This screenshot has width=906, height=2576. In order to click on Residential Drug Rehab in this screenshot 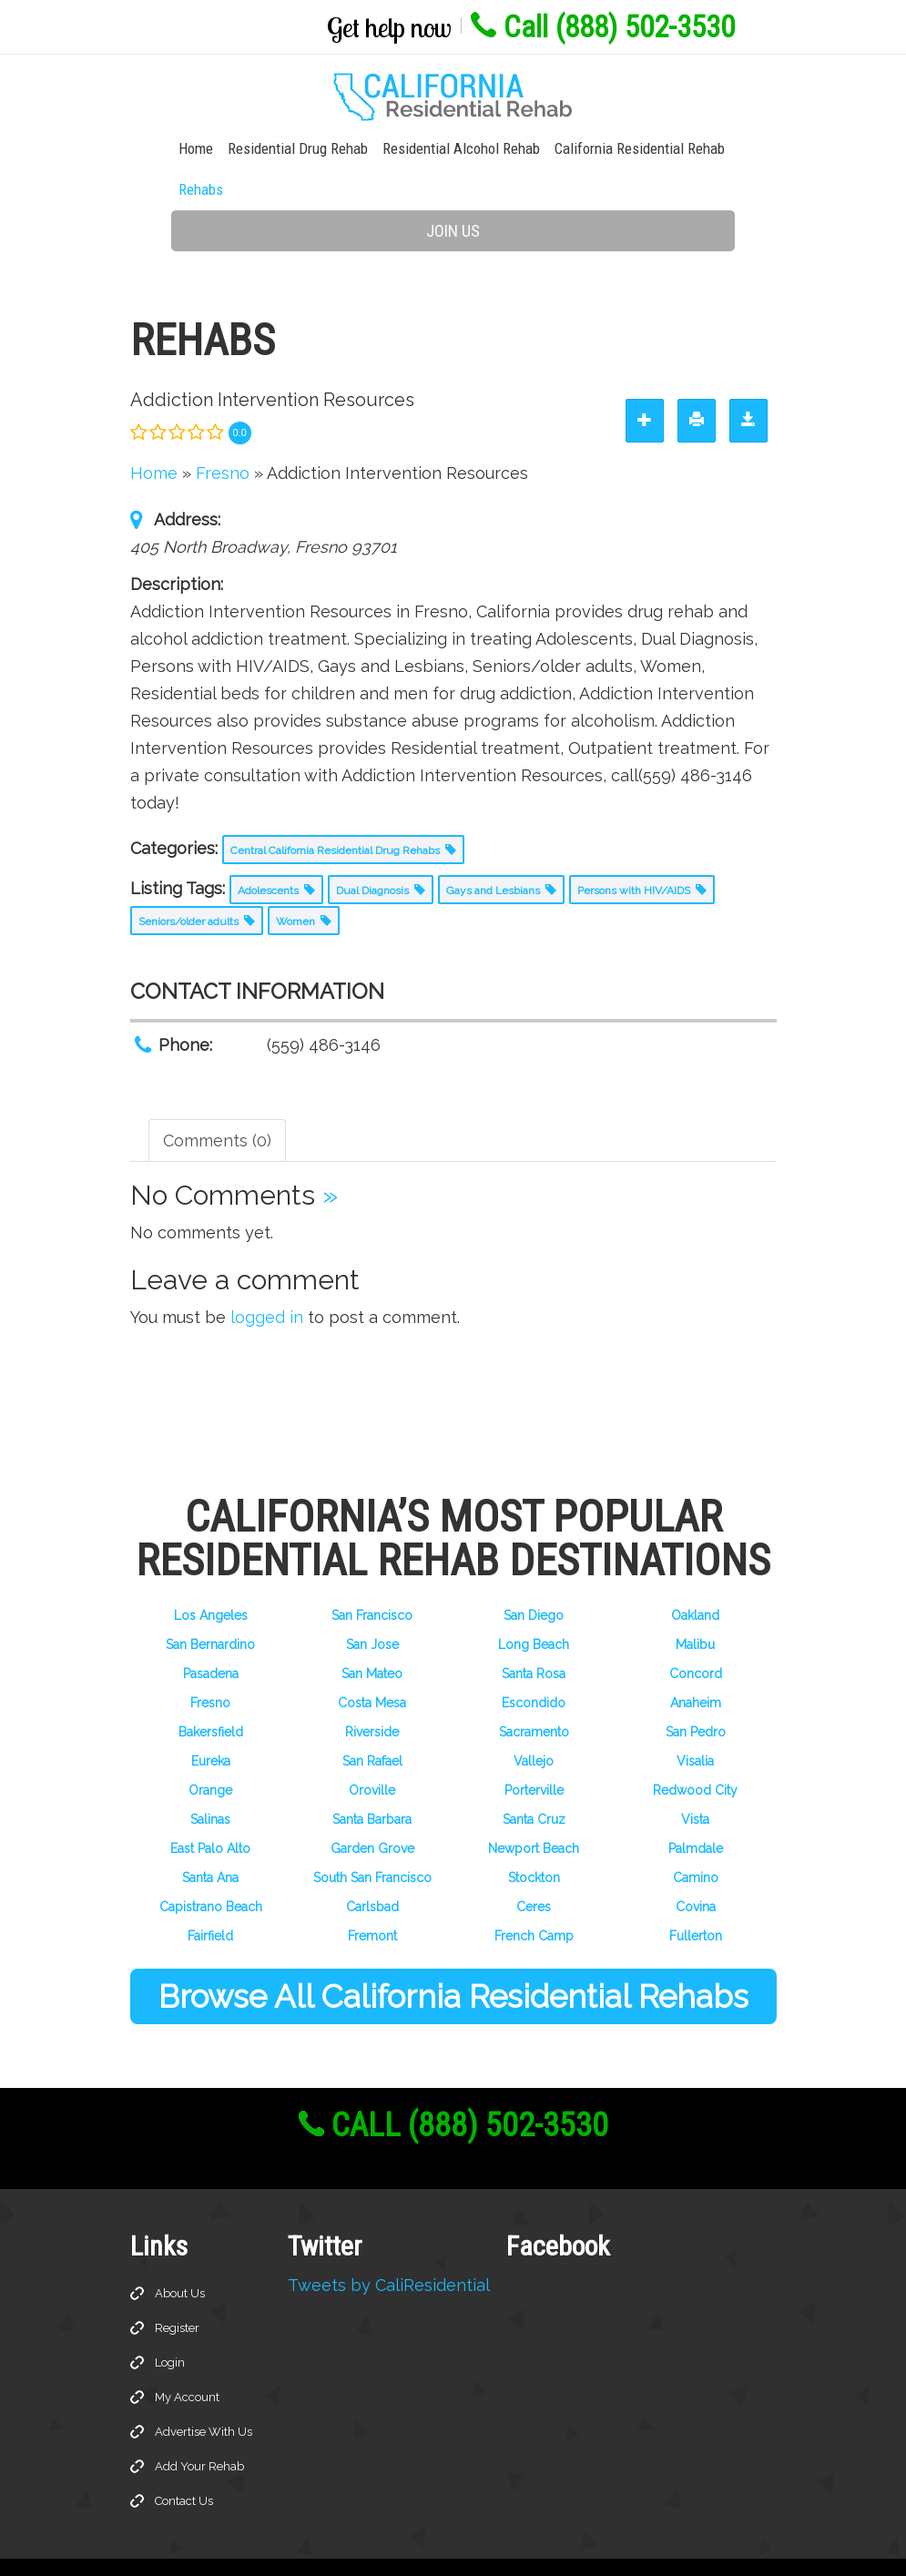, I will do `click(257, 151)`.